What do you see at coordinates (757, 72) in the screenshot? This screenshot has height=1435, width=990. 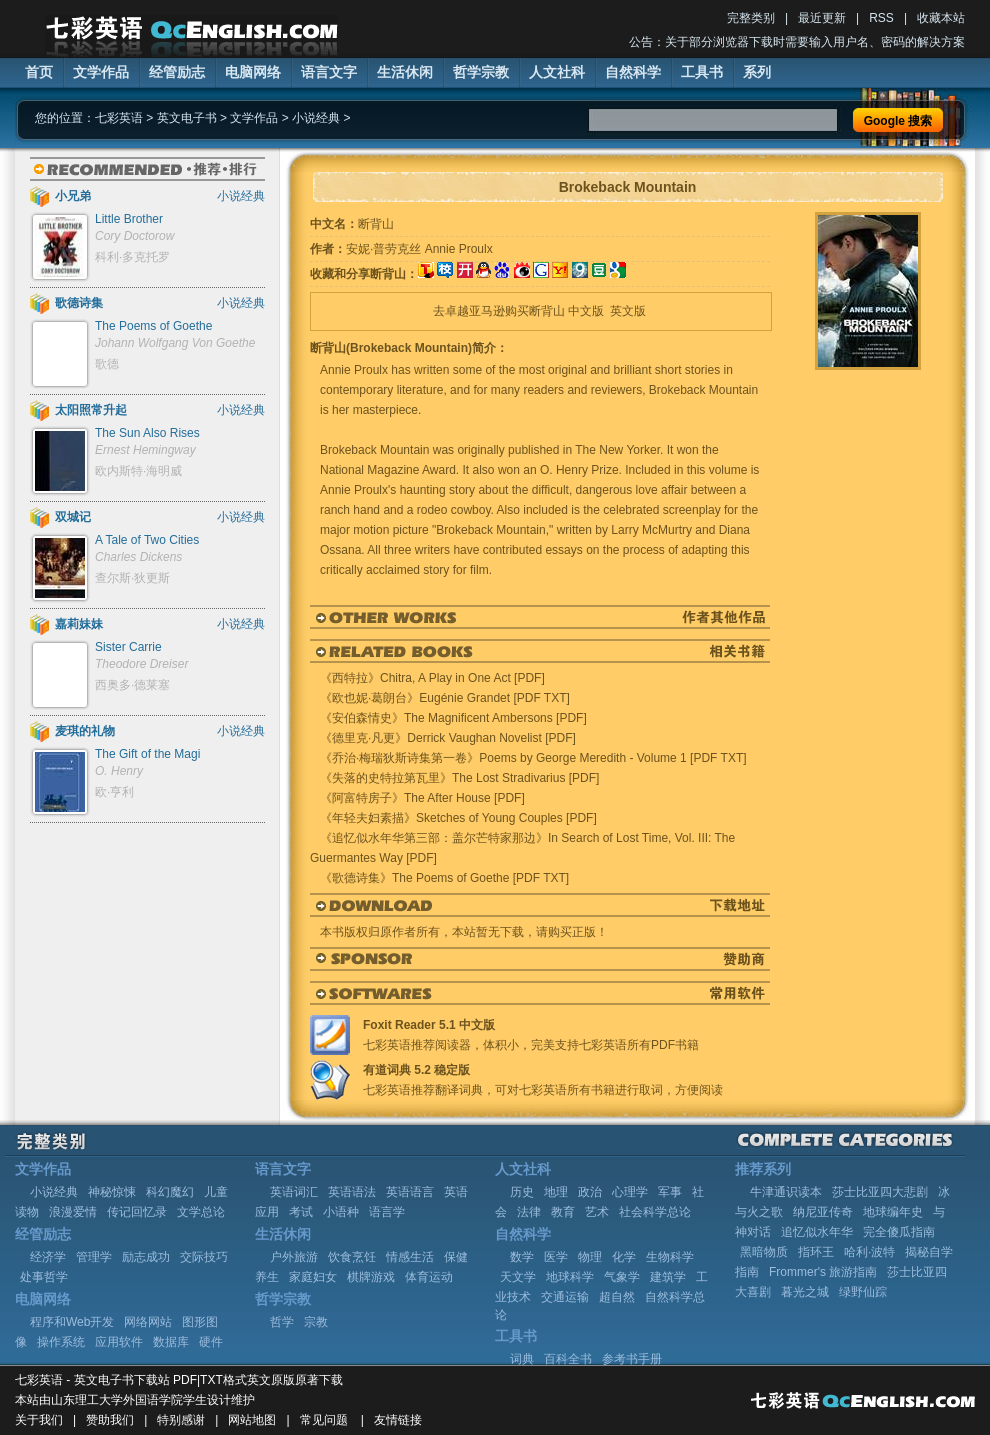 I see `系列` at bounding box center [757, 72].